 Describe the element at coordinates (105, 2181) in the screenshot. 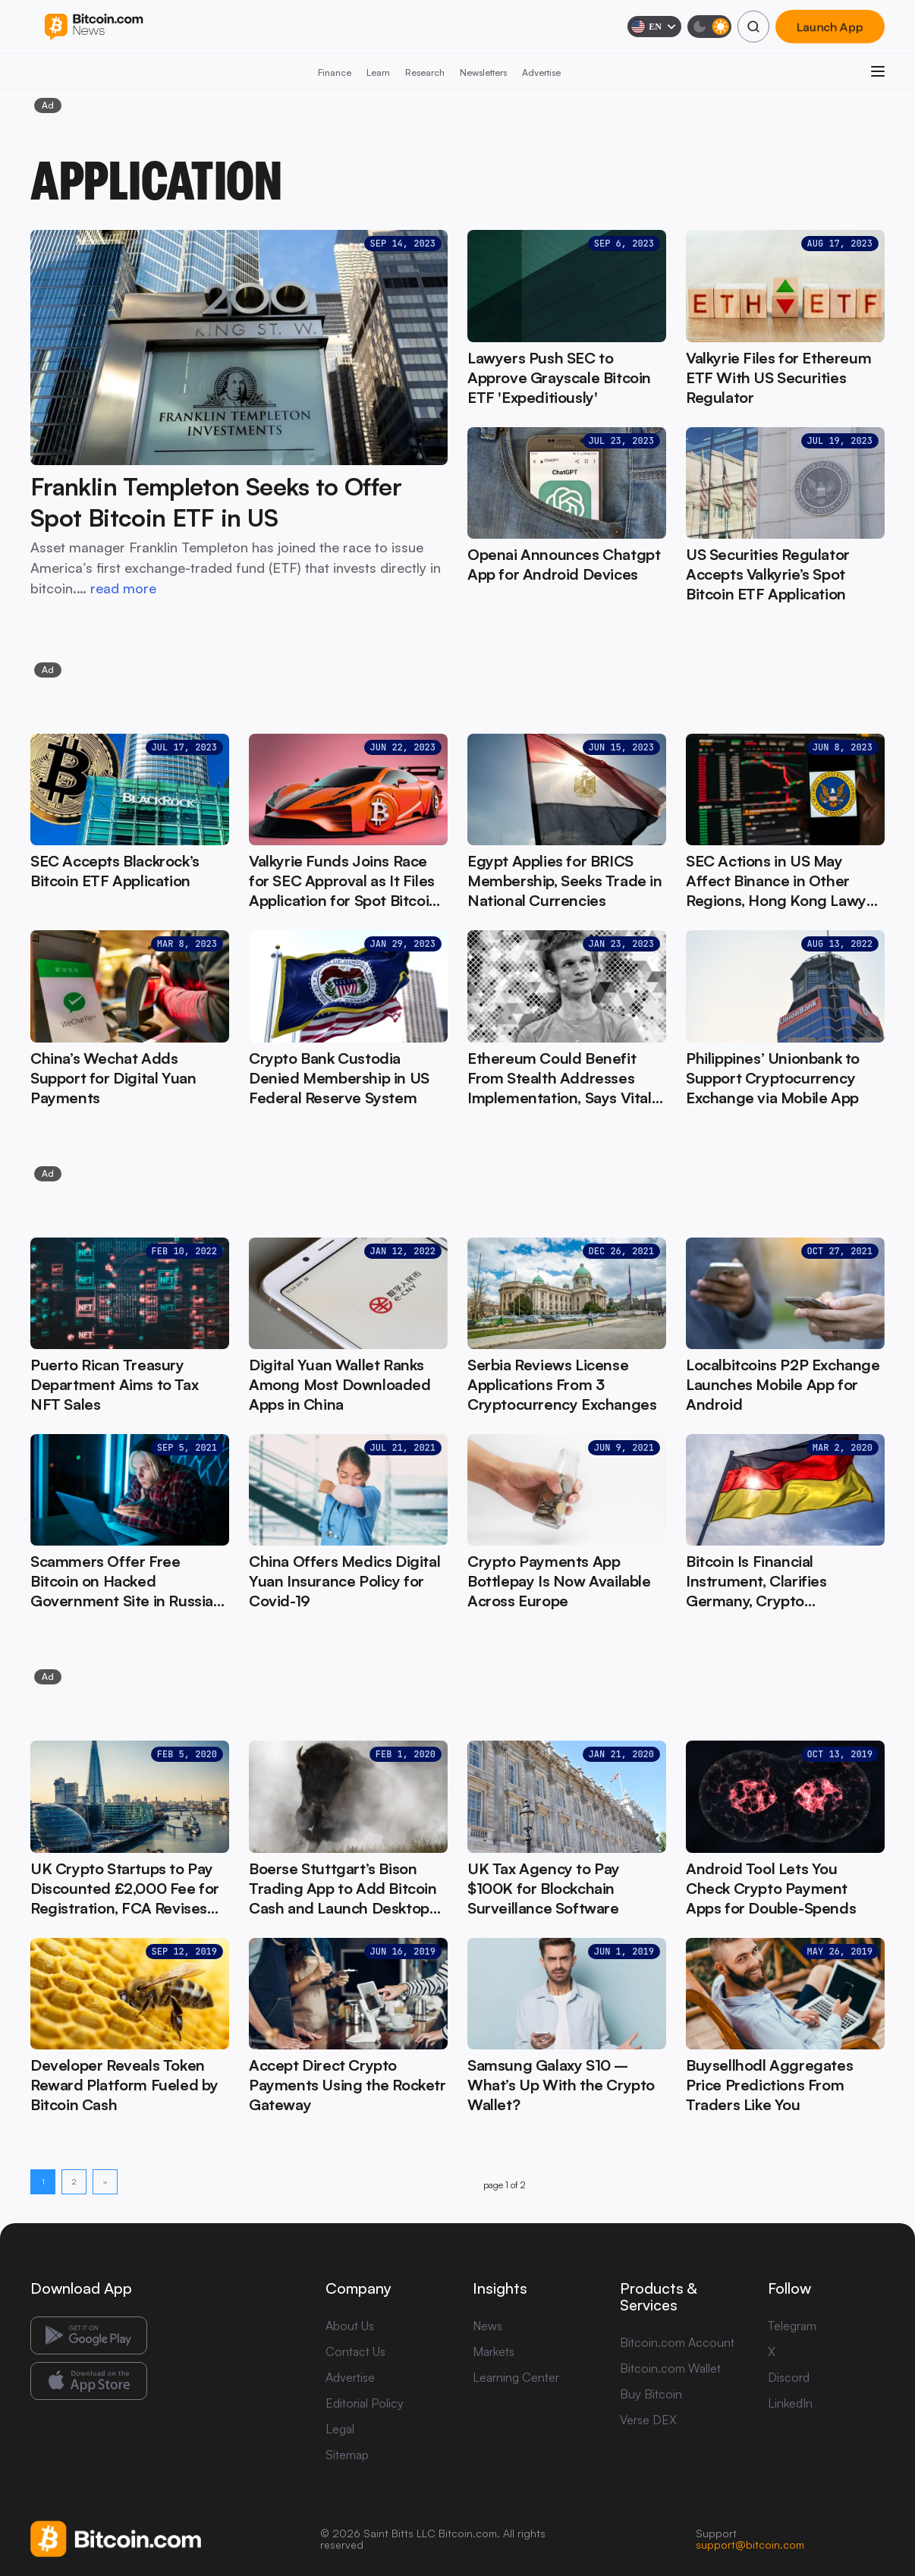

I see `> [Next page]` at that location.